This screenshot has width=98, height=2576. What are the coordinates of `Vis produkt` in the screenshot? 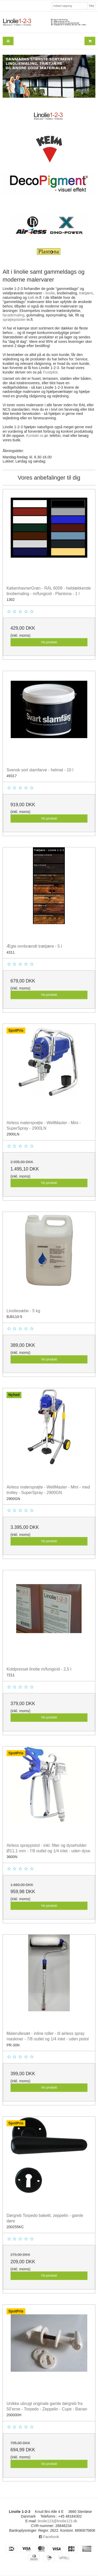 It's located at (49, 642).